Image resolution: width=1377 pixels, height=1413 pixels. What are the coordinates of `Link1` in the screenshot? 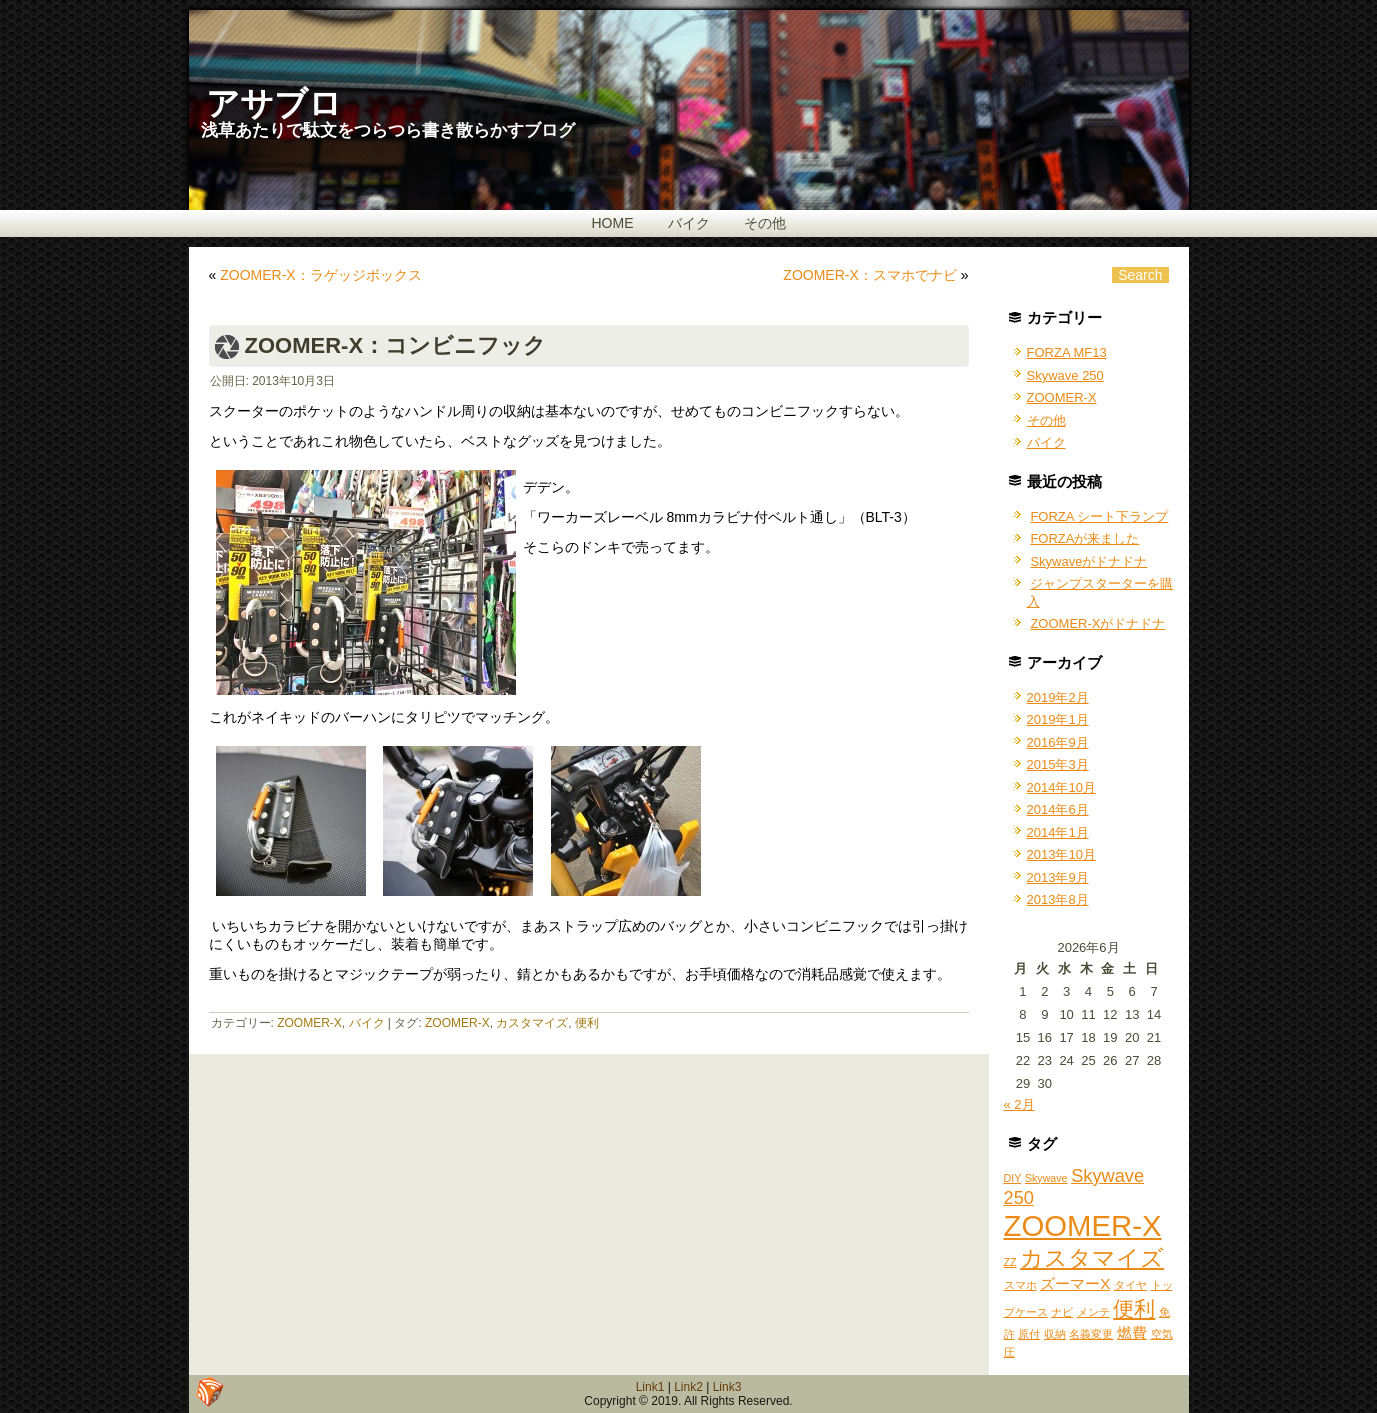 It's located at (650, 1387).